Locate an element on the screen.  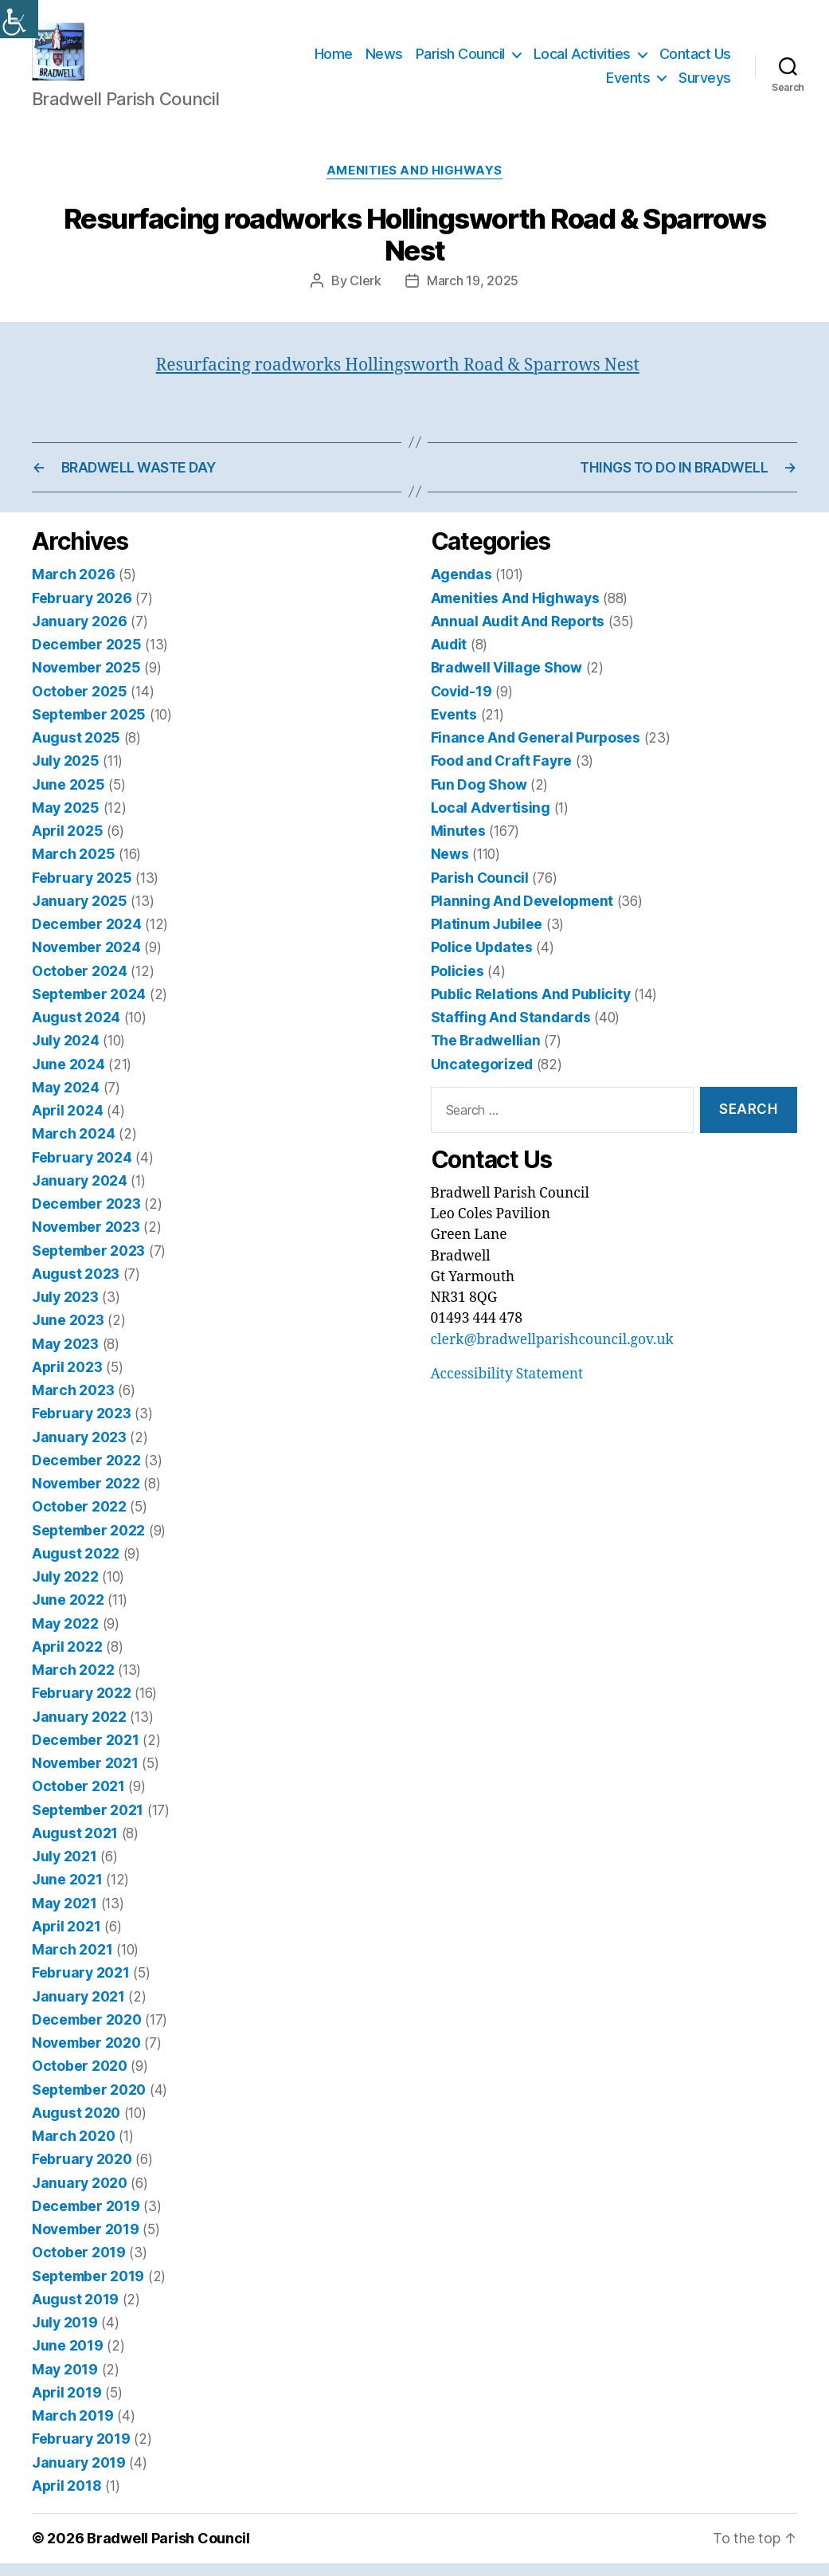
January 2024 is located at coordinates (79, 1193).